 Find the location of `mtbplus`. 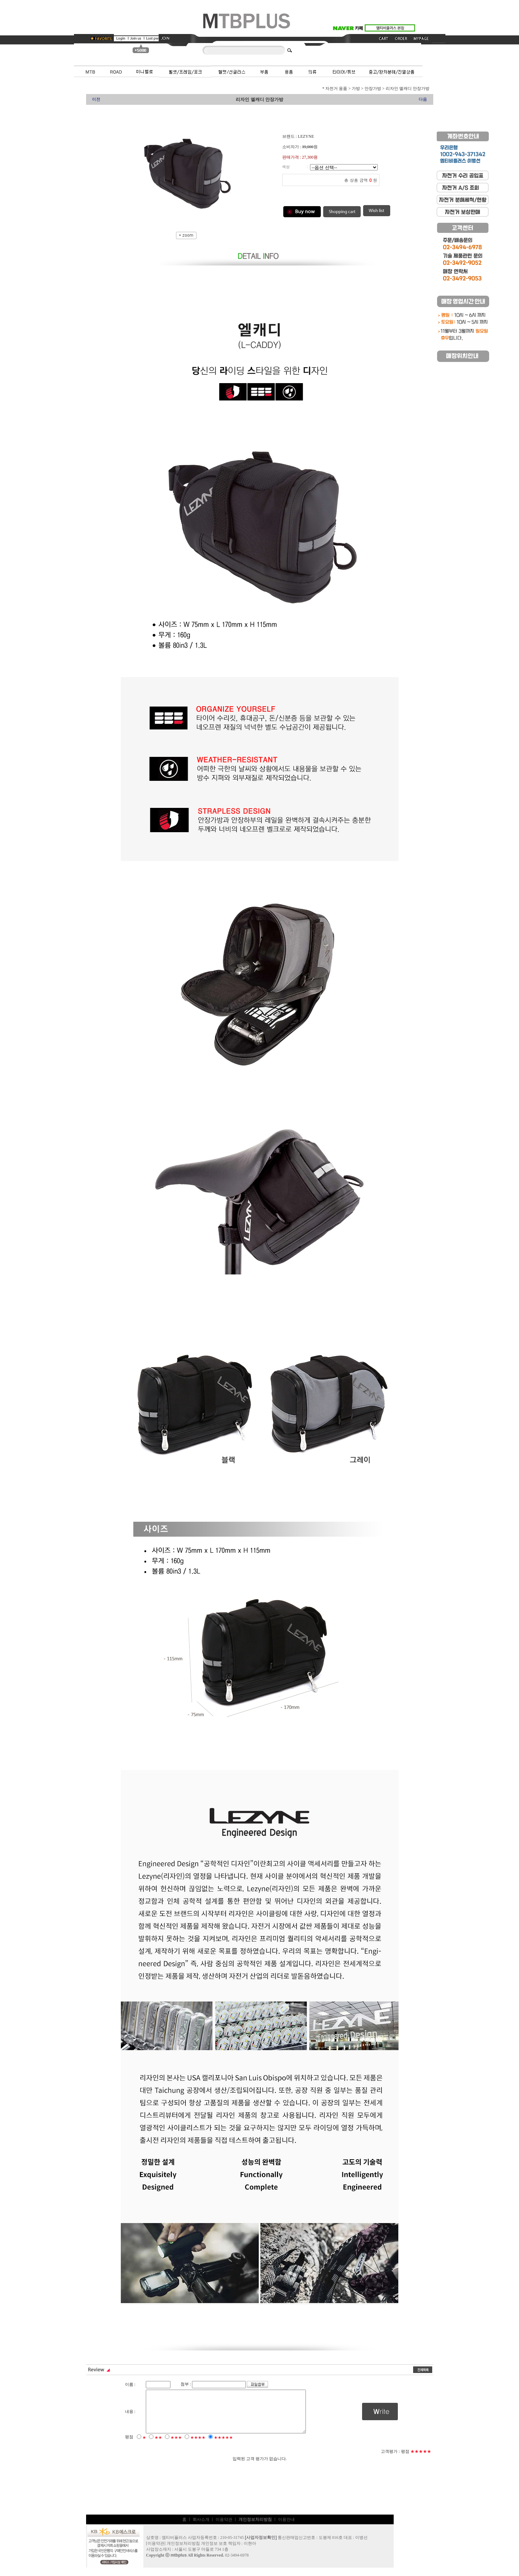

mtbplus is located at coordinates (178, 2563).